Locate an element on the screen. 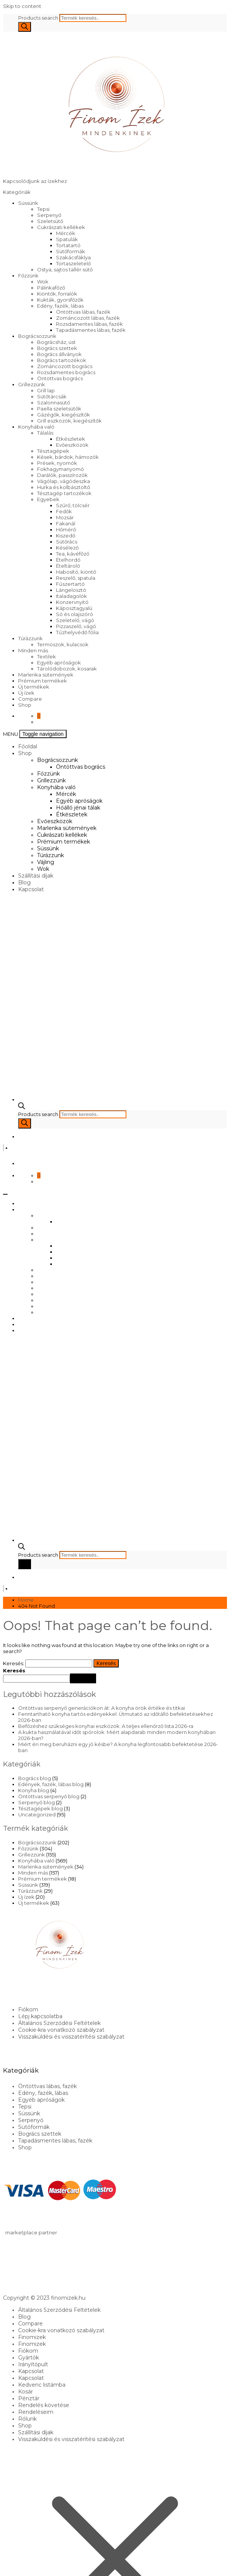 This screenshot has height=2576, width=230. Általános Szerződési Feltételek is located at coordinates (59, 2023).